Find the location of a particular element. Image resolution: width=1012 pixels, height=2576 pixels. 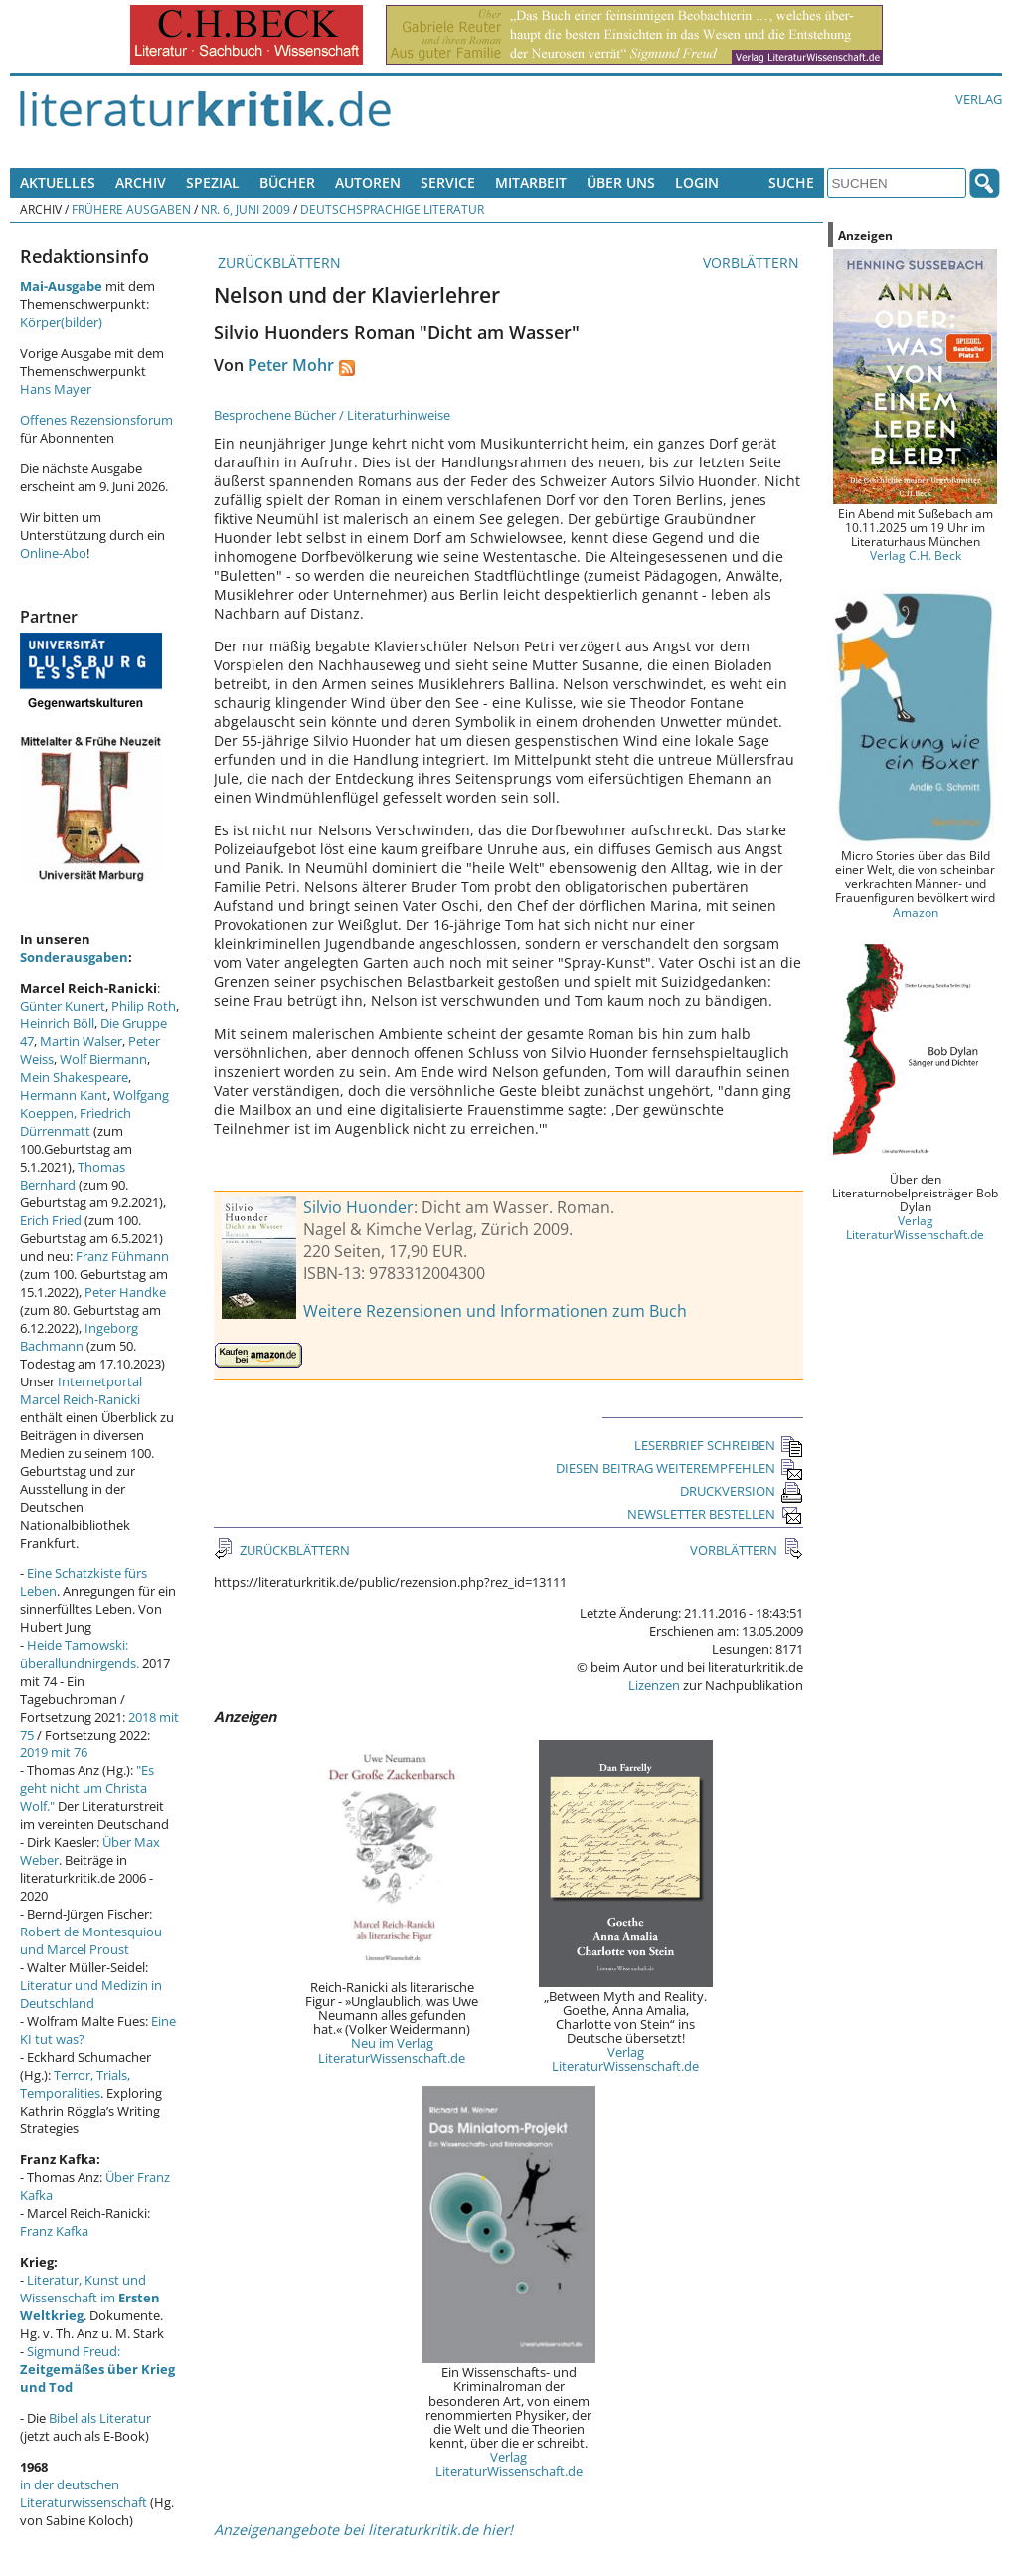

Friedrich Dürrenmatt is located at coordinates (75, 1122).